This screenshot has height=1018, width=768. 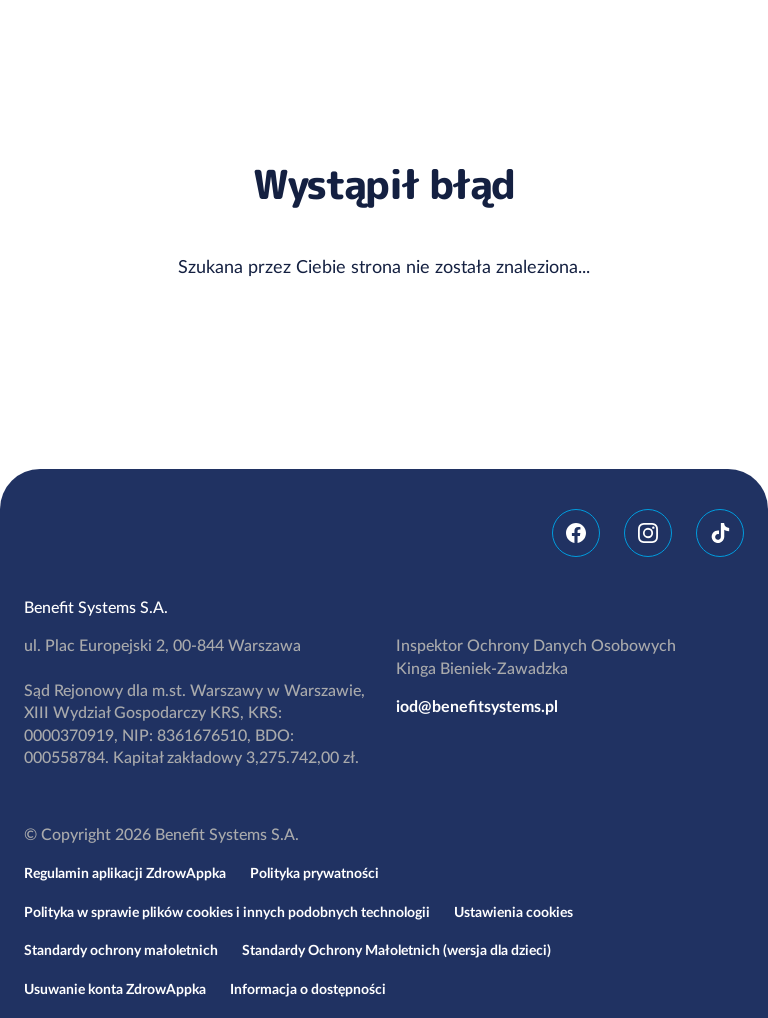 I want to click on Instagram, so click(x=648, y=533).